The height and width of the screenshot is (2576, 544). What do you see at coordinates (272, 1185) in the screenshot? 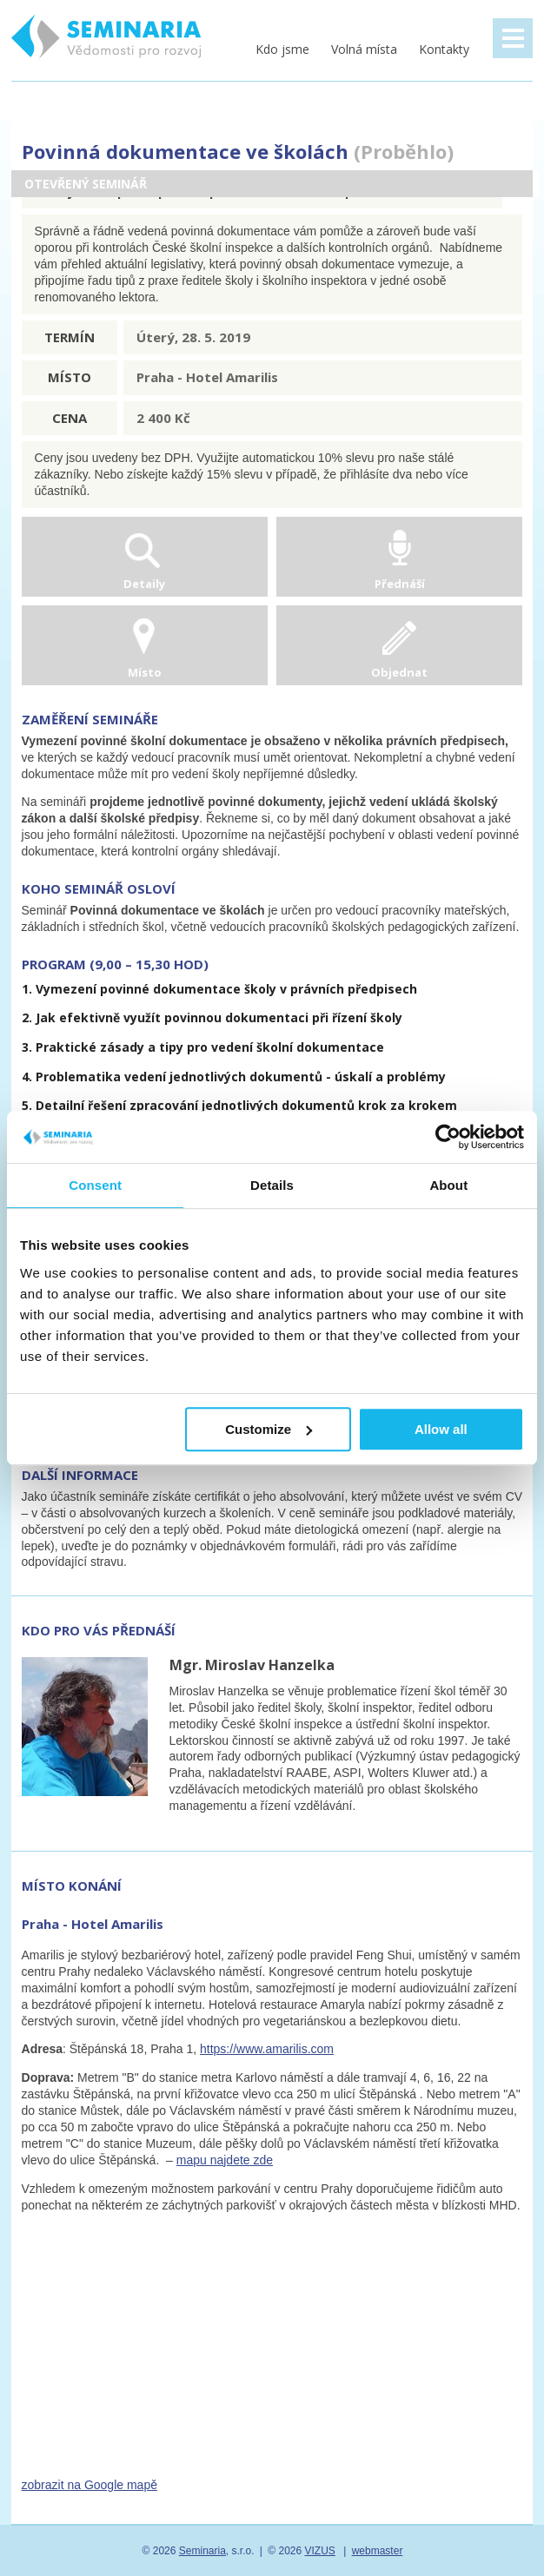
I see `Details [tab]` at bounding box center [272, 1185].